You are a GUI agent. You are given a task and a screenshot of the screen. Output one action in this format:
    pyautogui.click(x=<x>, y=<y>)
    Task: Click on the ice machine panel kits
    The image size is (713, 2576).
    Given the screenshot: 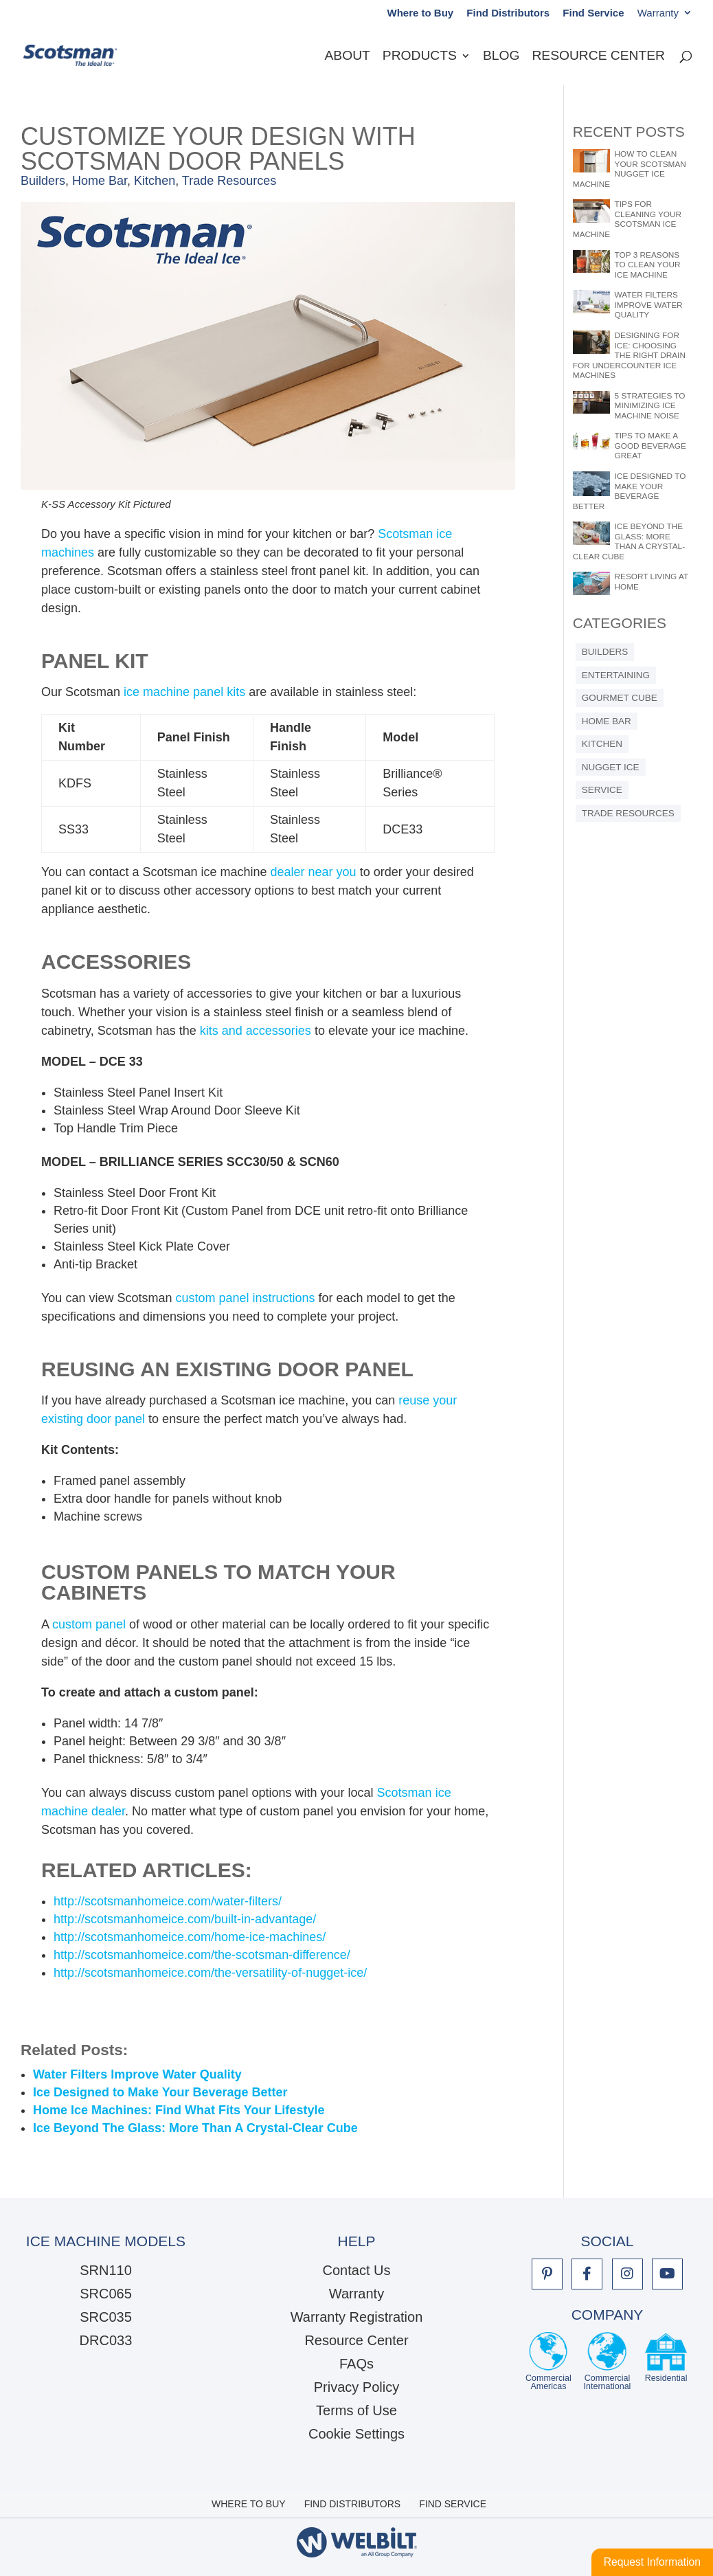 What is the action you would take?
    pyautogui.click(x=184, y=692)
    